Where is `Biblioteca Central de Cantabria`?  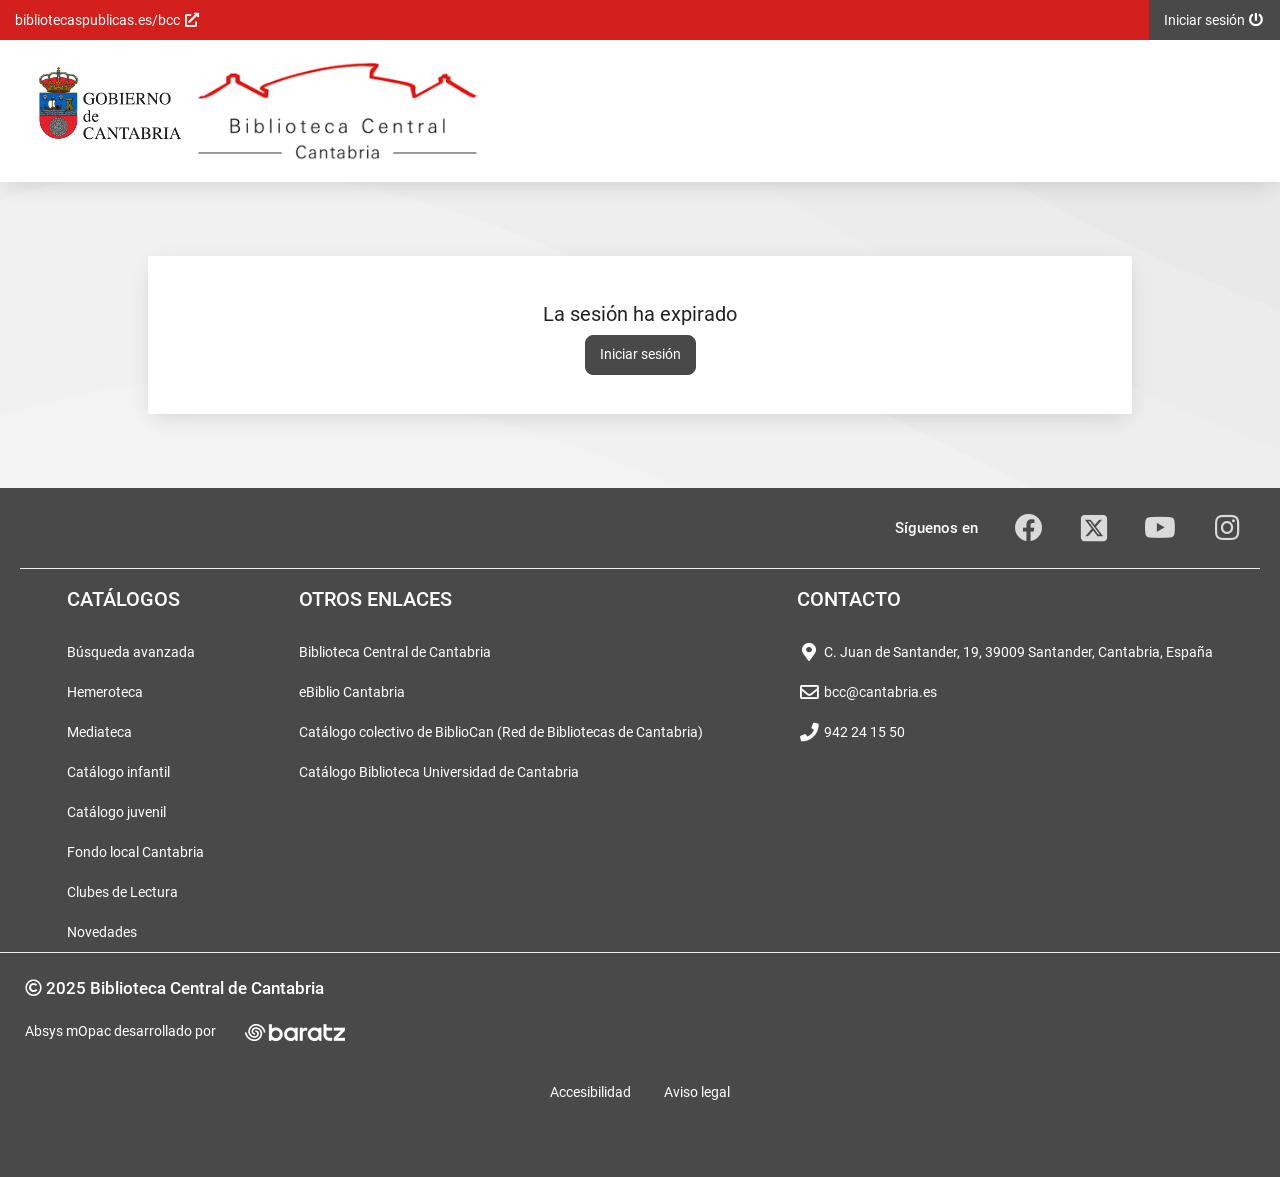
Biblioteca Central de Cantabria is located at coordinates (395, 652).